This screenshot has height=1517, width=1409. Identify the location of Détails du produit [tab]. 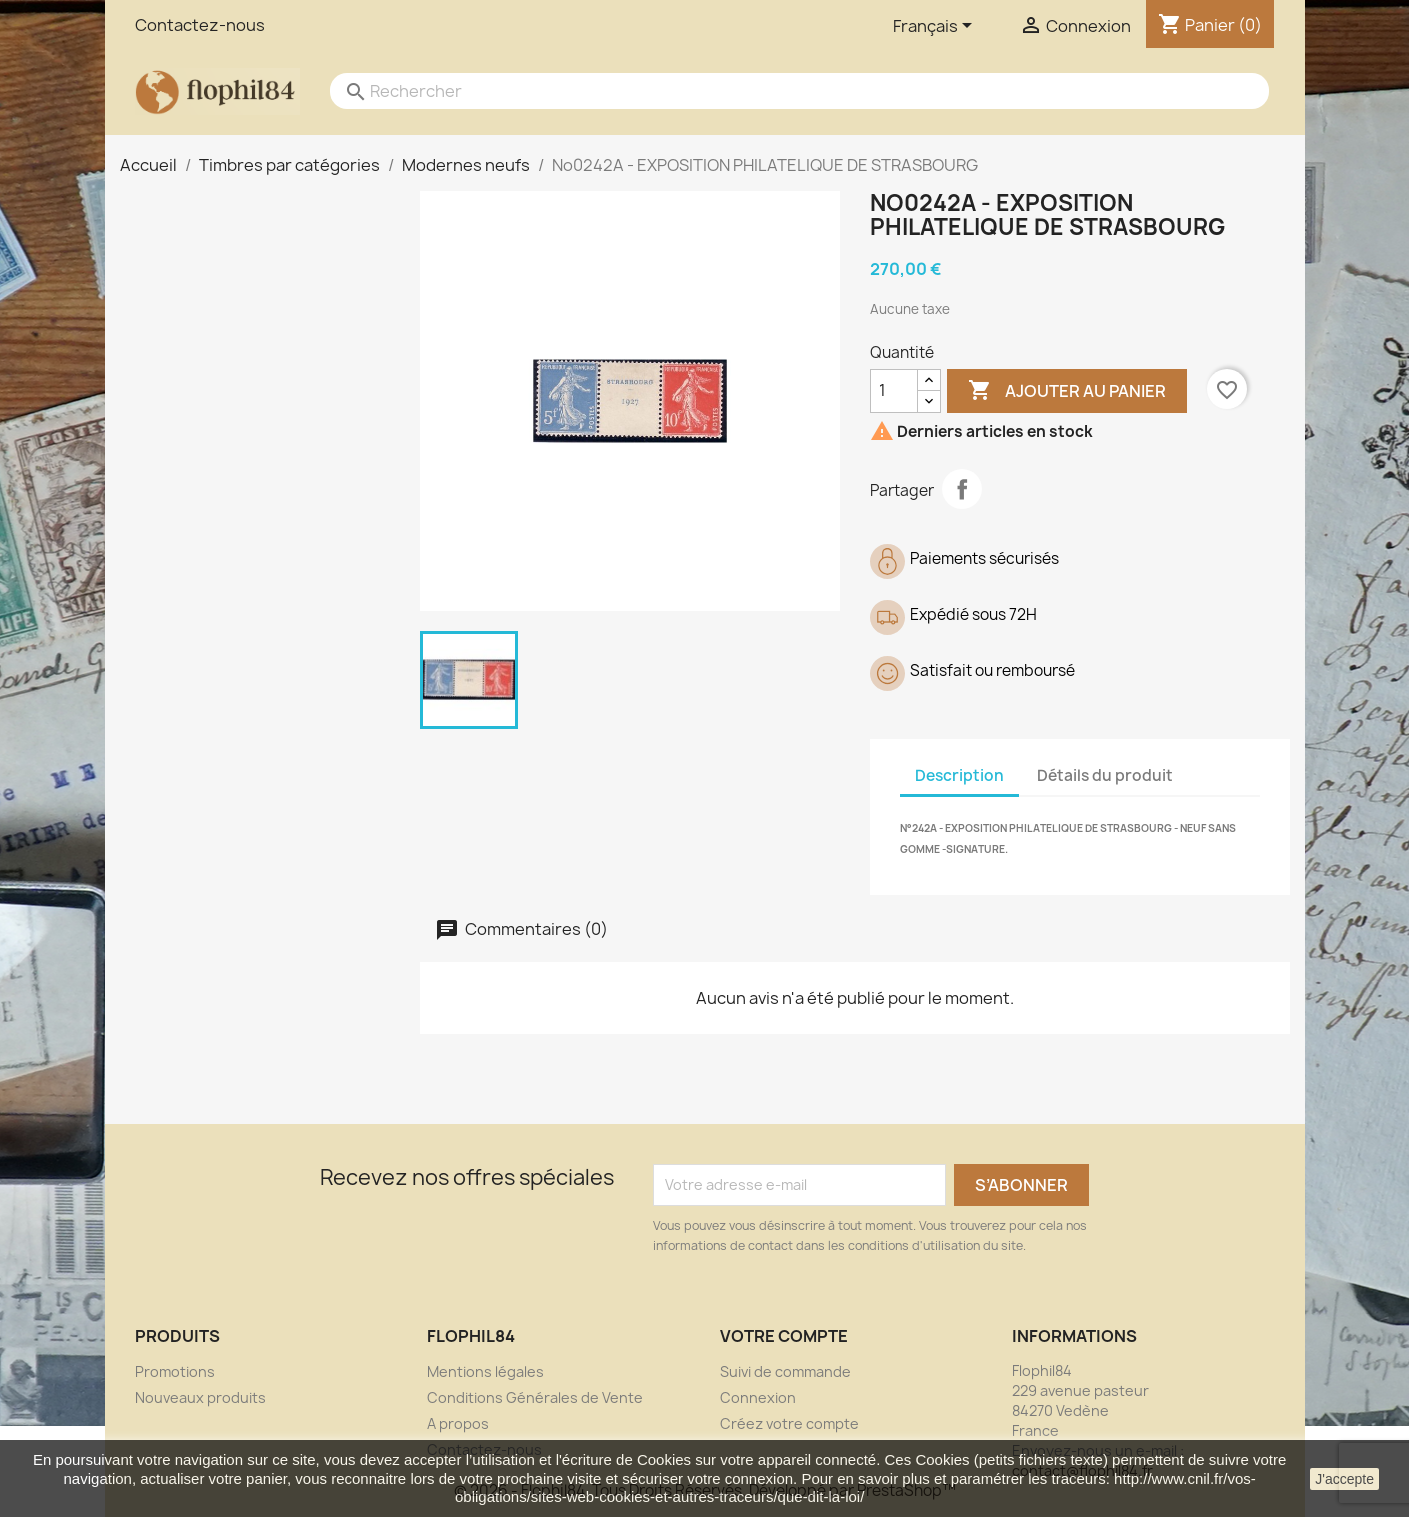
(1105, 775).